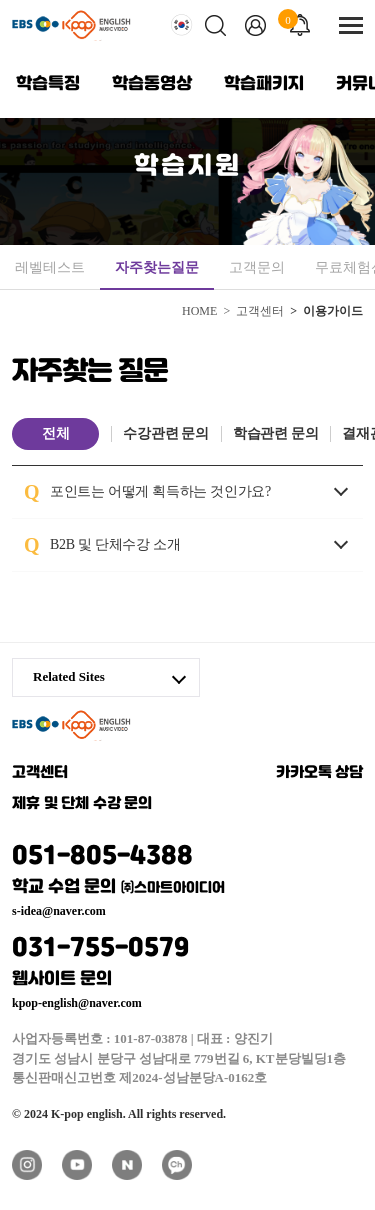  Describe the element at coordinates (152, 84) in the screenshot. I see `학습동영상` at that location.